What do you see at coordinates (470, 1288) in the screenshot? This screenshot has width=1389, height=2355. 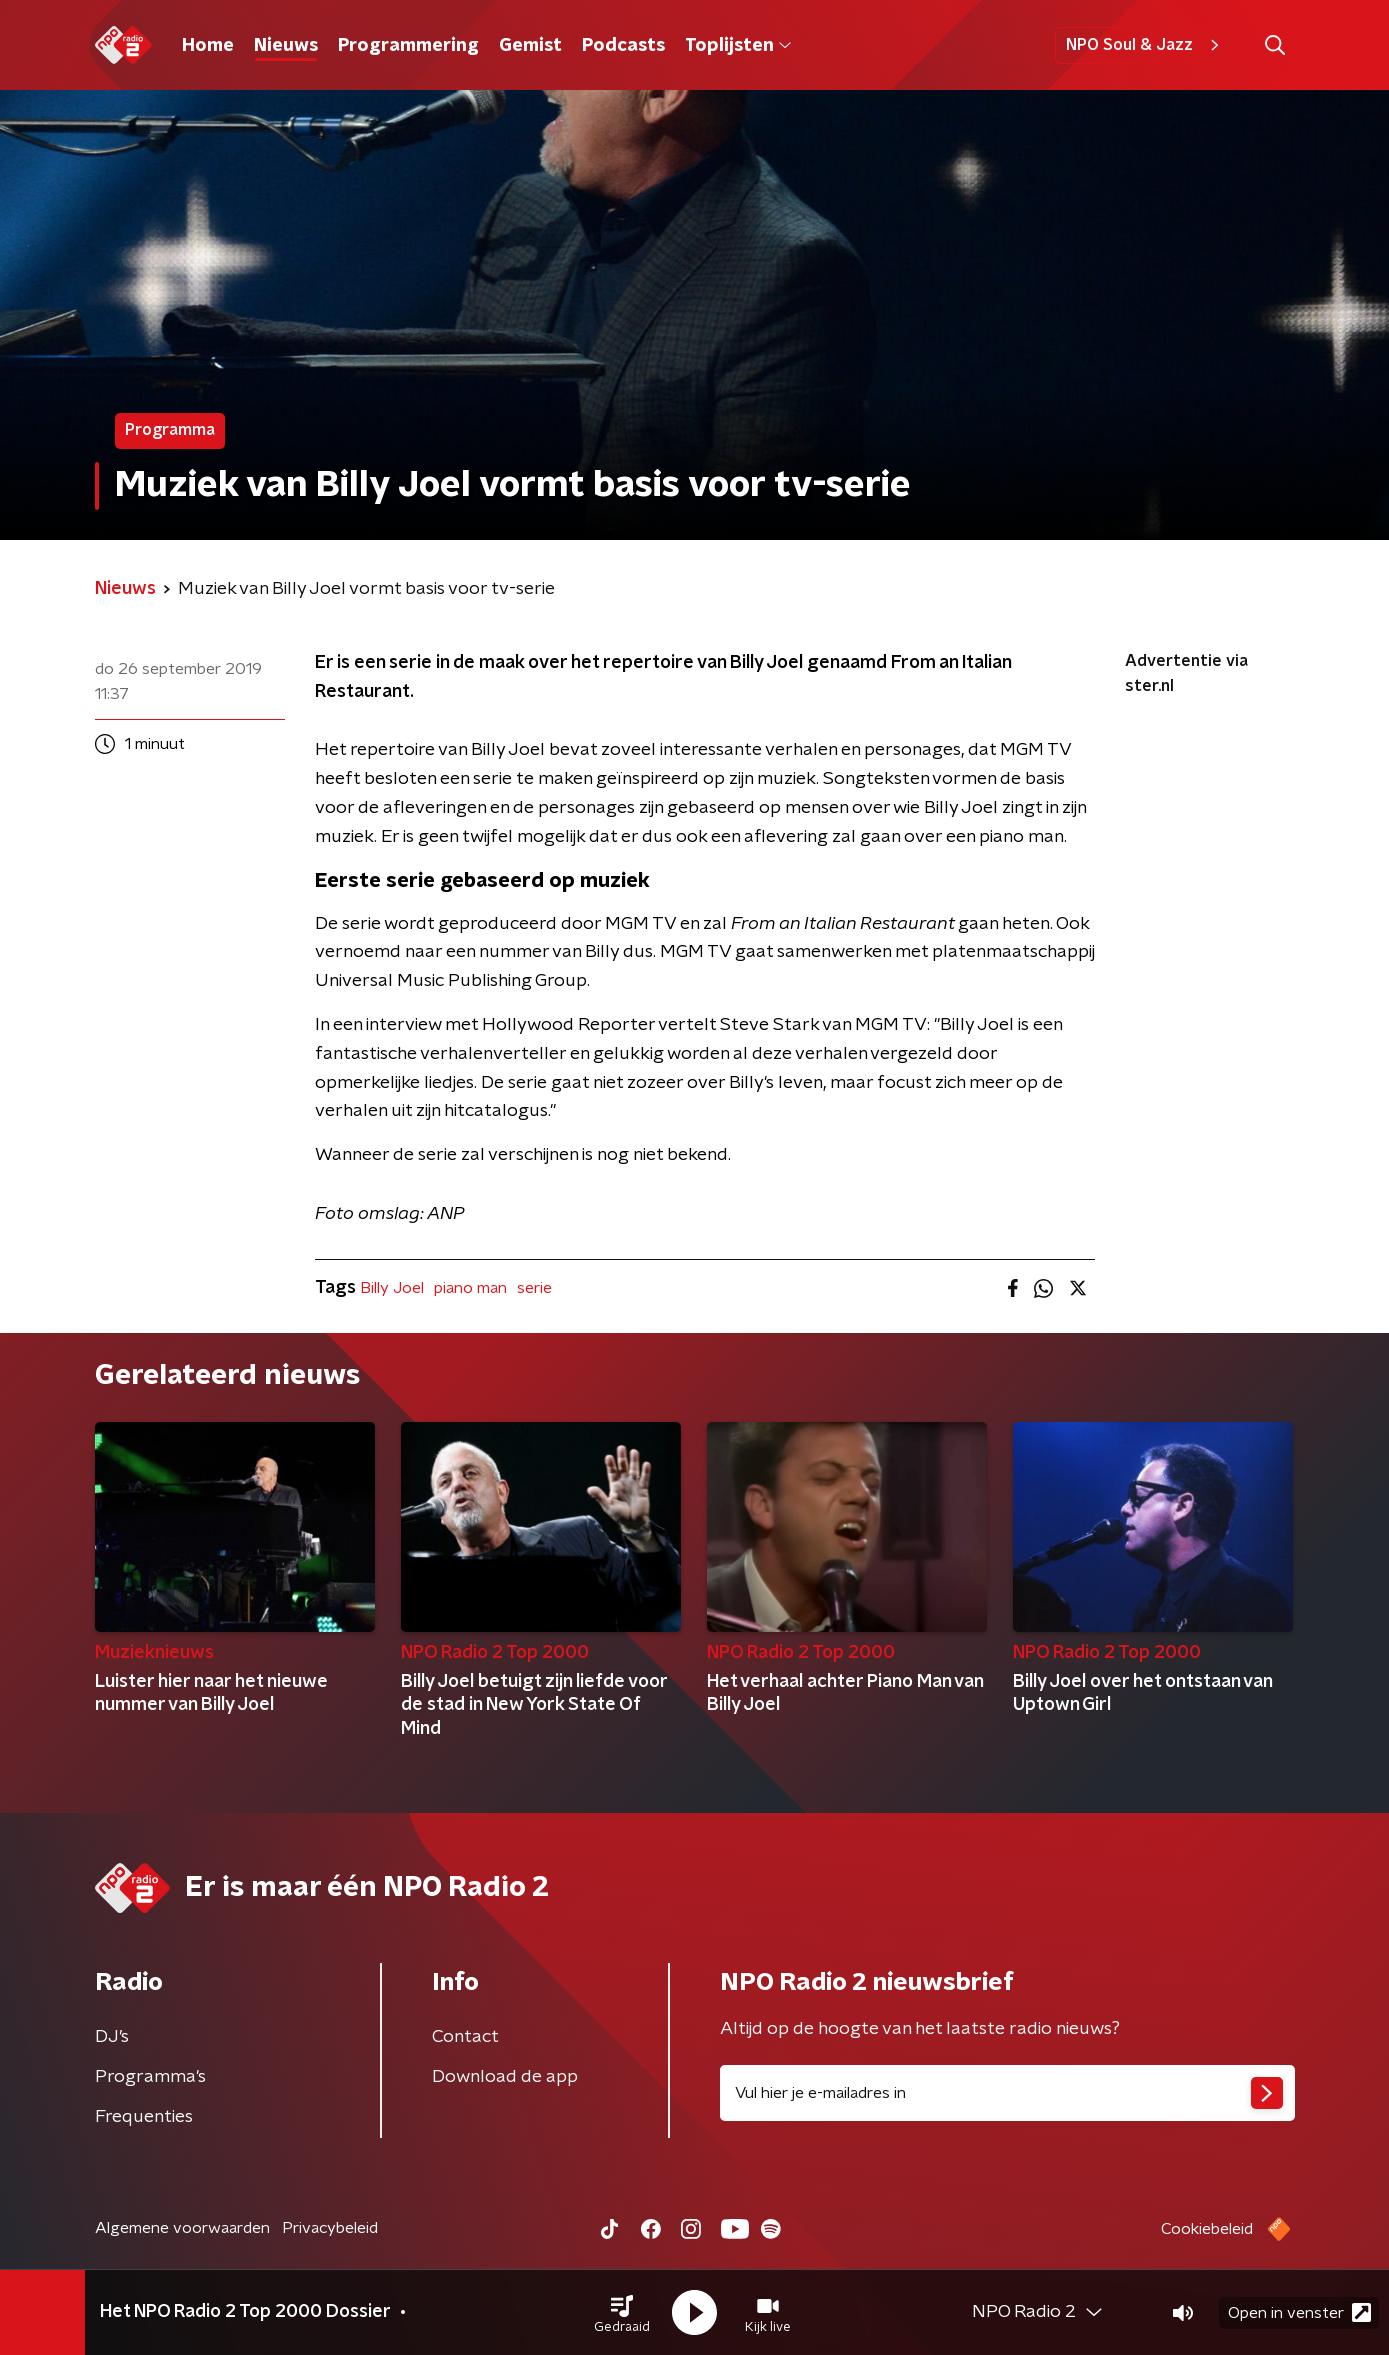 I see `piano man` at bounding box center [470, 1288].